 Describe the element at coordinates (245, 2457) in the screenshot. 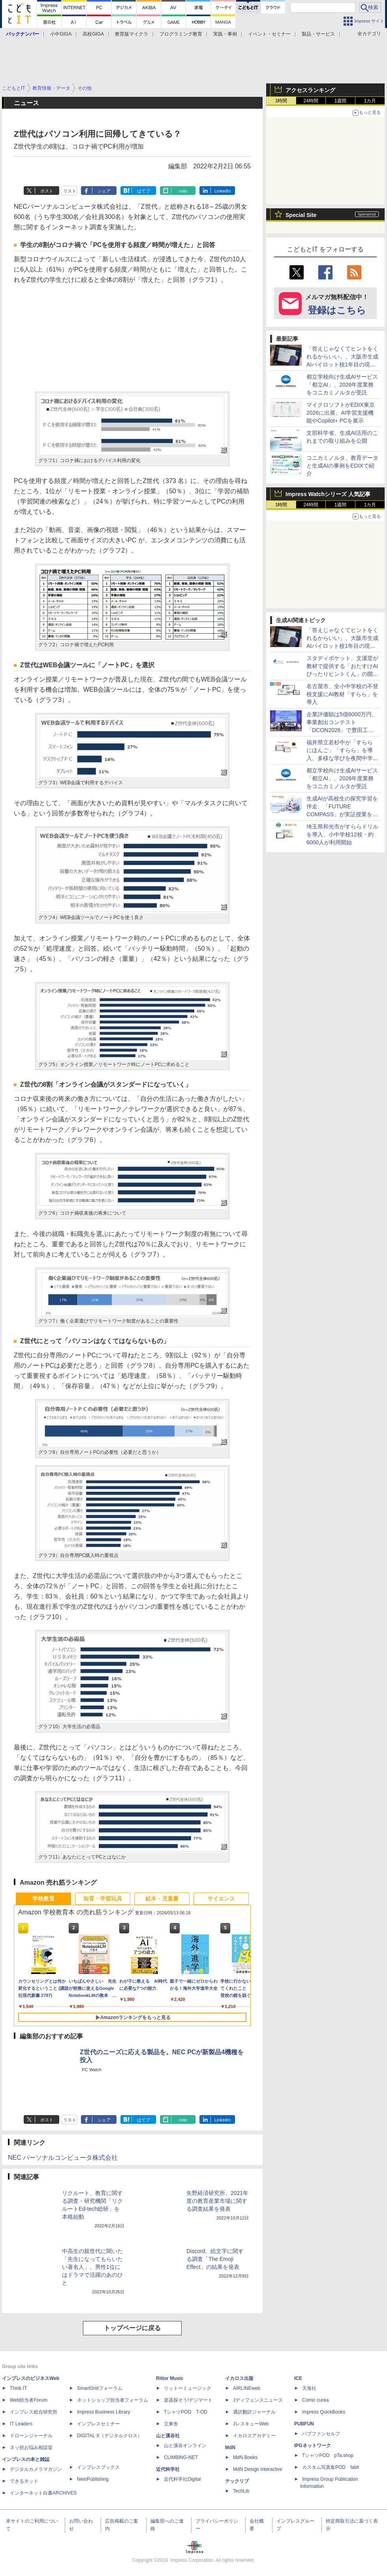

I see `MdN Books` at that location.